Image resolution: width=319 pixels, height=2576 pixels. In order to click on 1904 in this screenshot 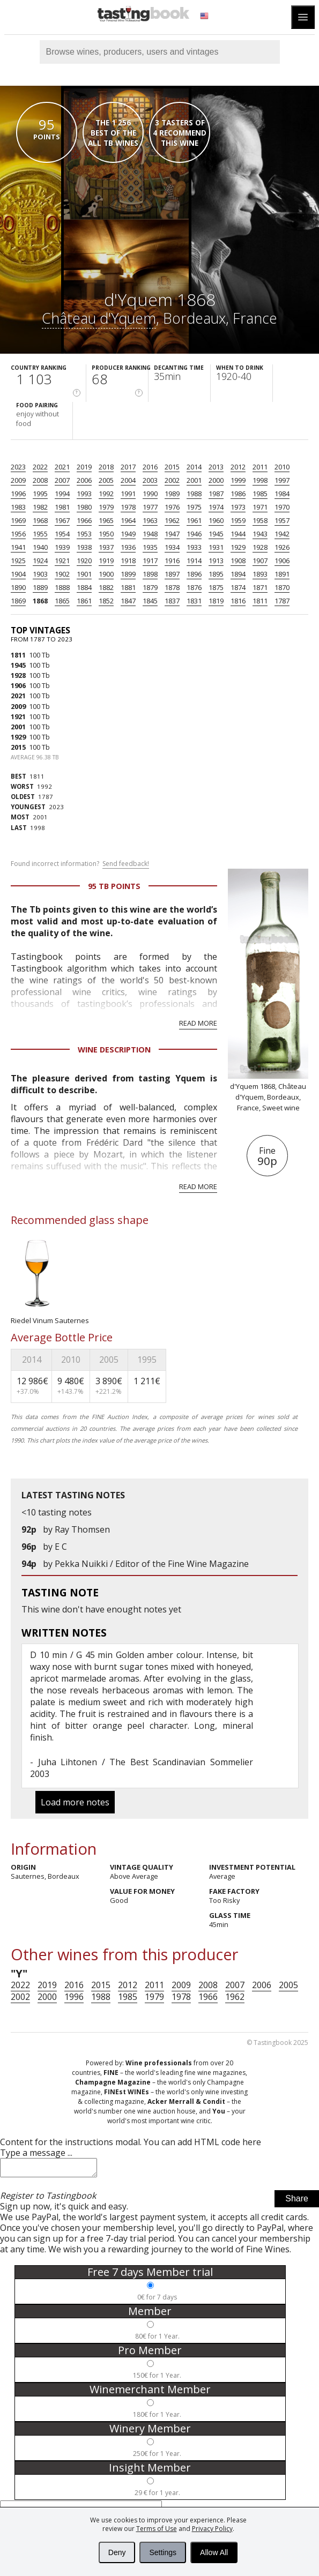, I will do `click(18, 574)`.